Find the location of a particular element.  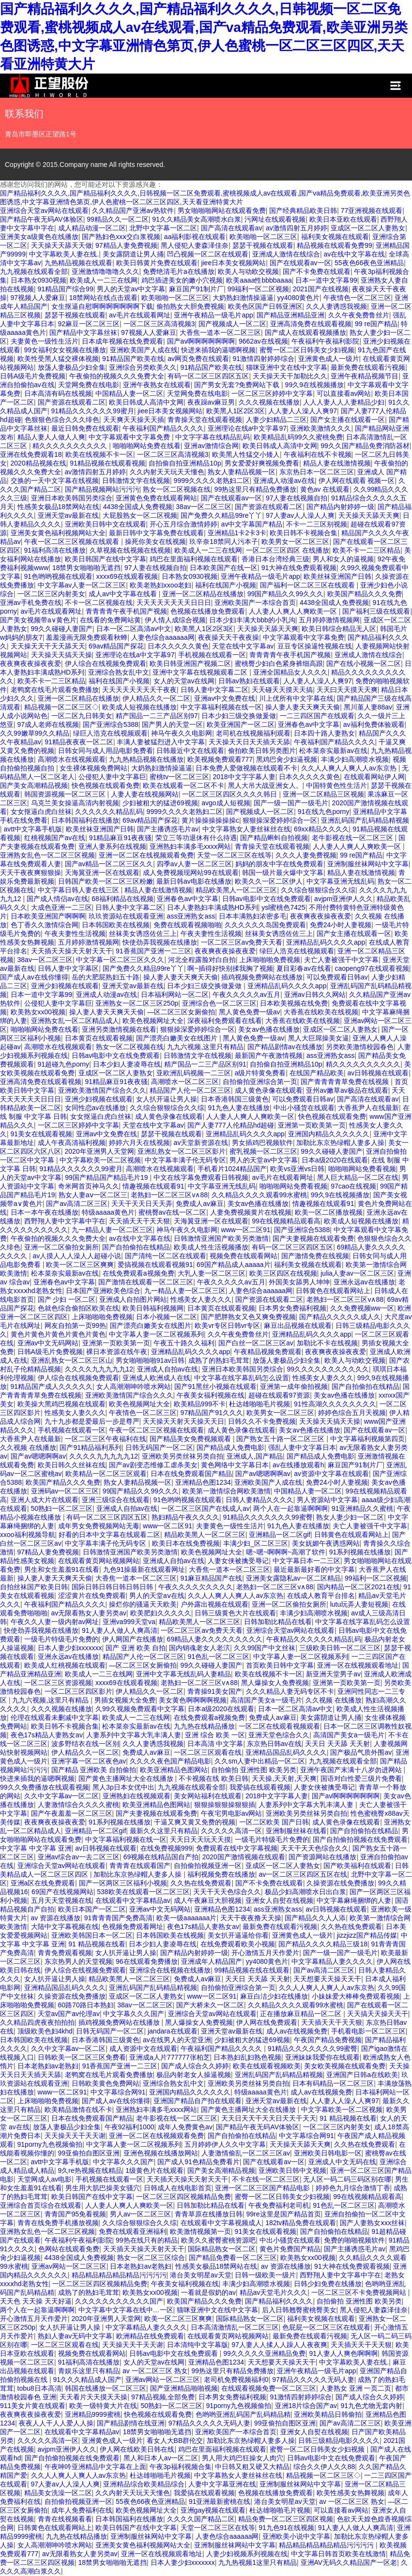

国产高清在线观看av is located at coordinates (231, 228).